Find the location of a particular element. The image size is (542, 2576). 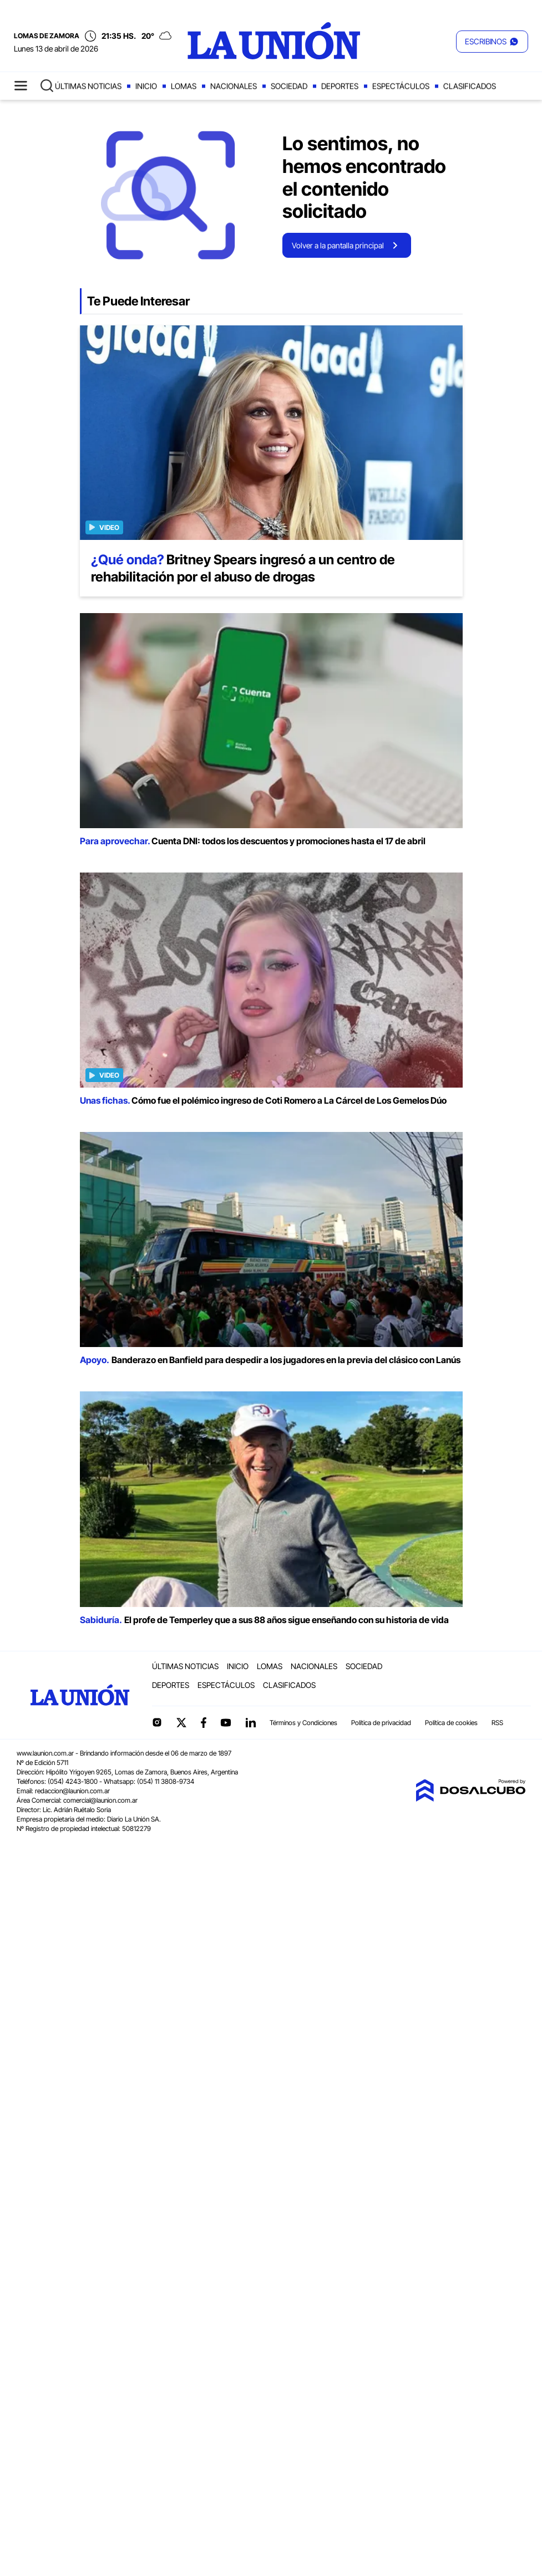

Lomas is located at coordinates (183, 86).